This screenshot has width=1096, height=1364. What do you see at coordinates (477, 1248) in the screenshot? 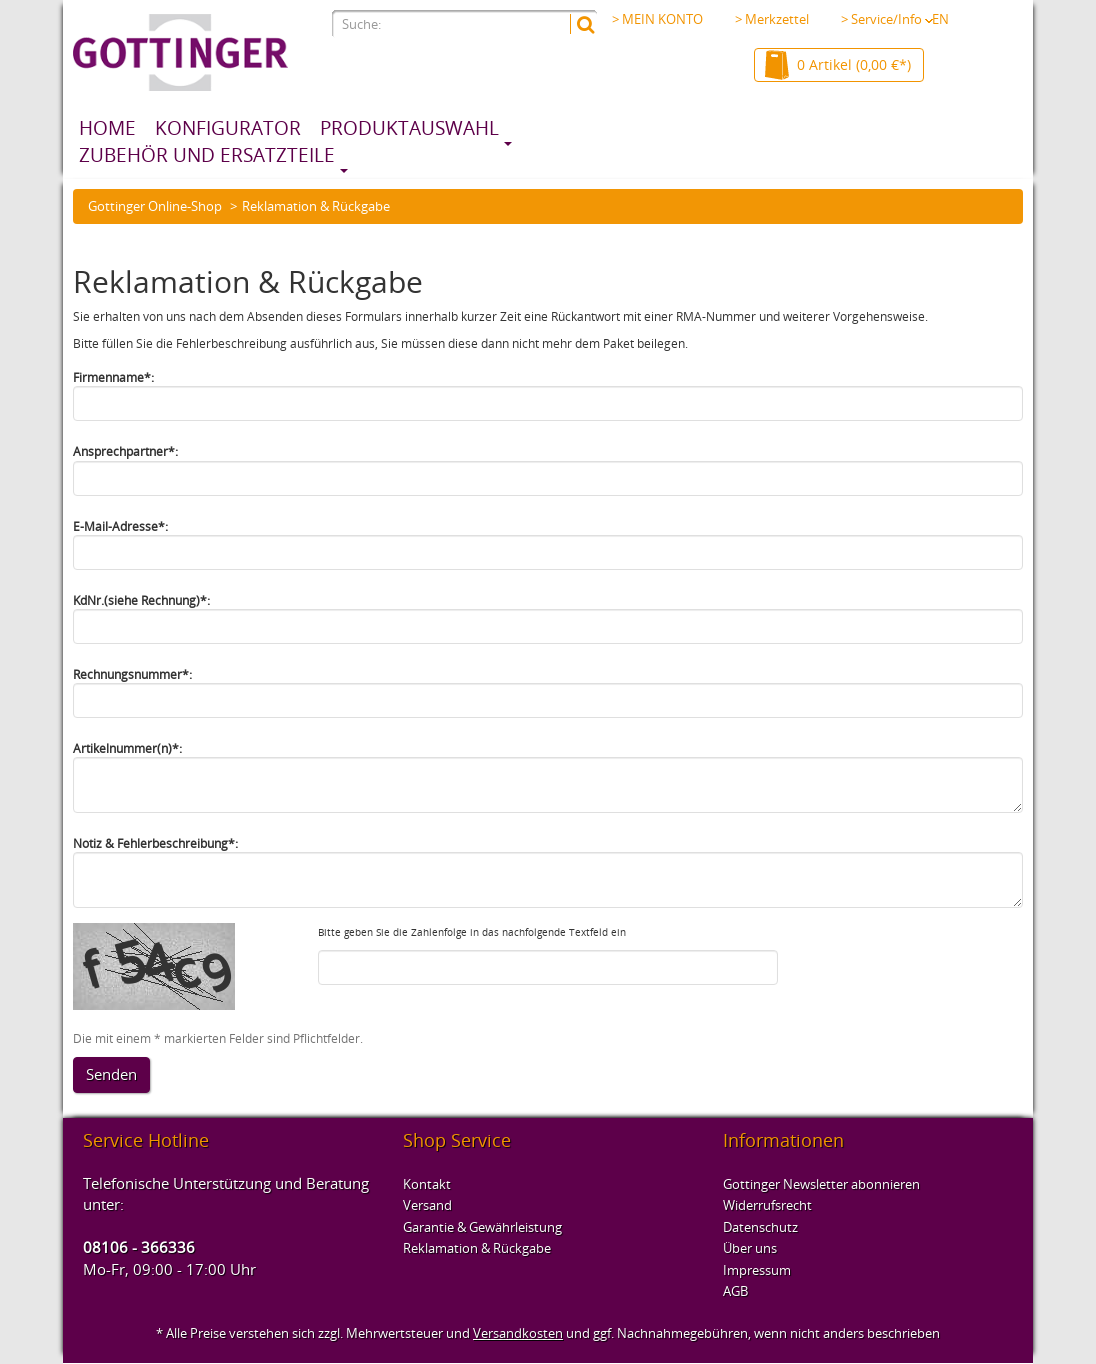
I see `Reklamation & Rückgabe` at bounding box center [477, 1248].